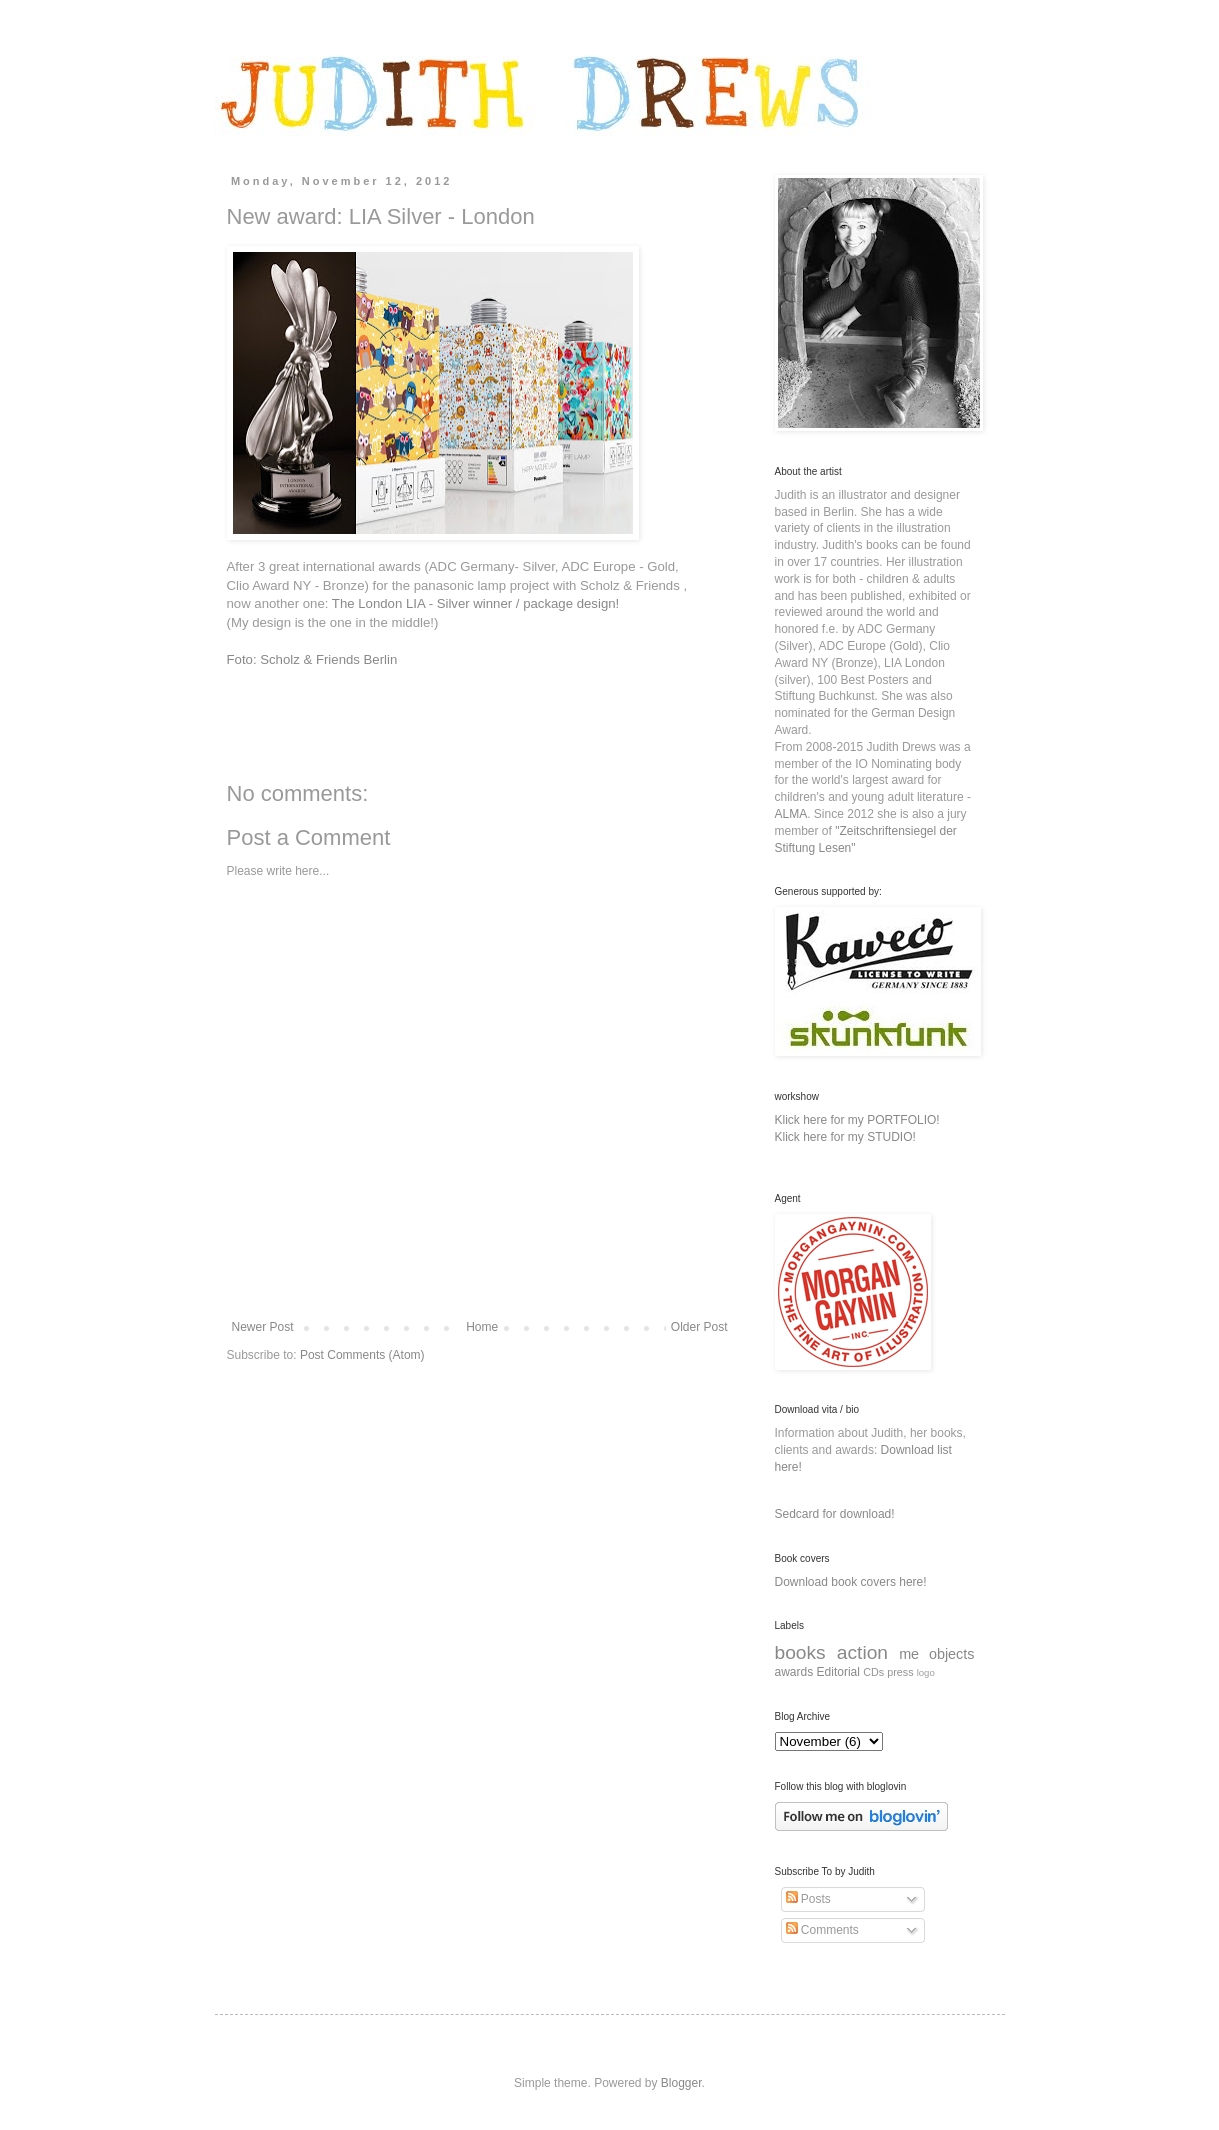  What do you see at coordinates (837, 848) in the screenshot?
I see `Lesen"` at bounding box center [837, 848].